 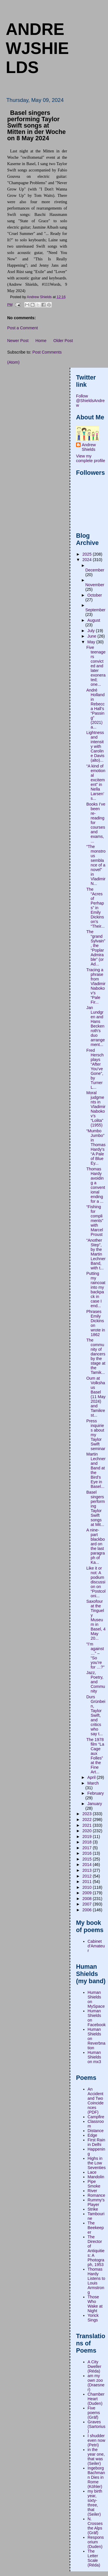 I want to click on Andrew Shields, so click(x=89, y=447).